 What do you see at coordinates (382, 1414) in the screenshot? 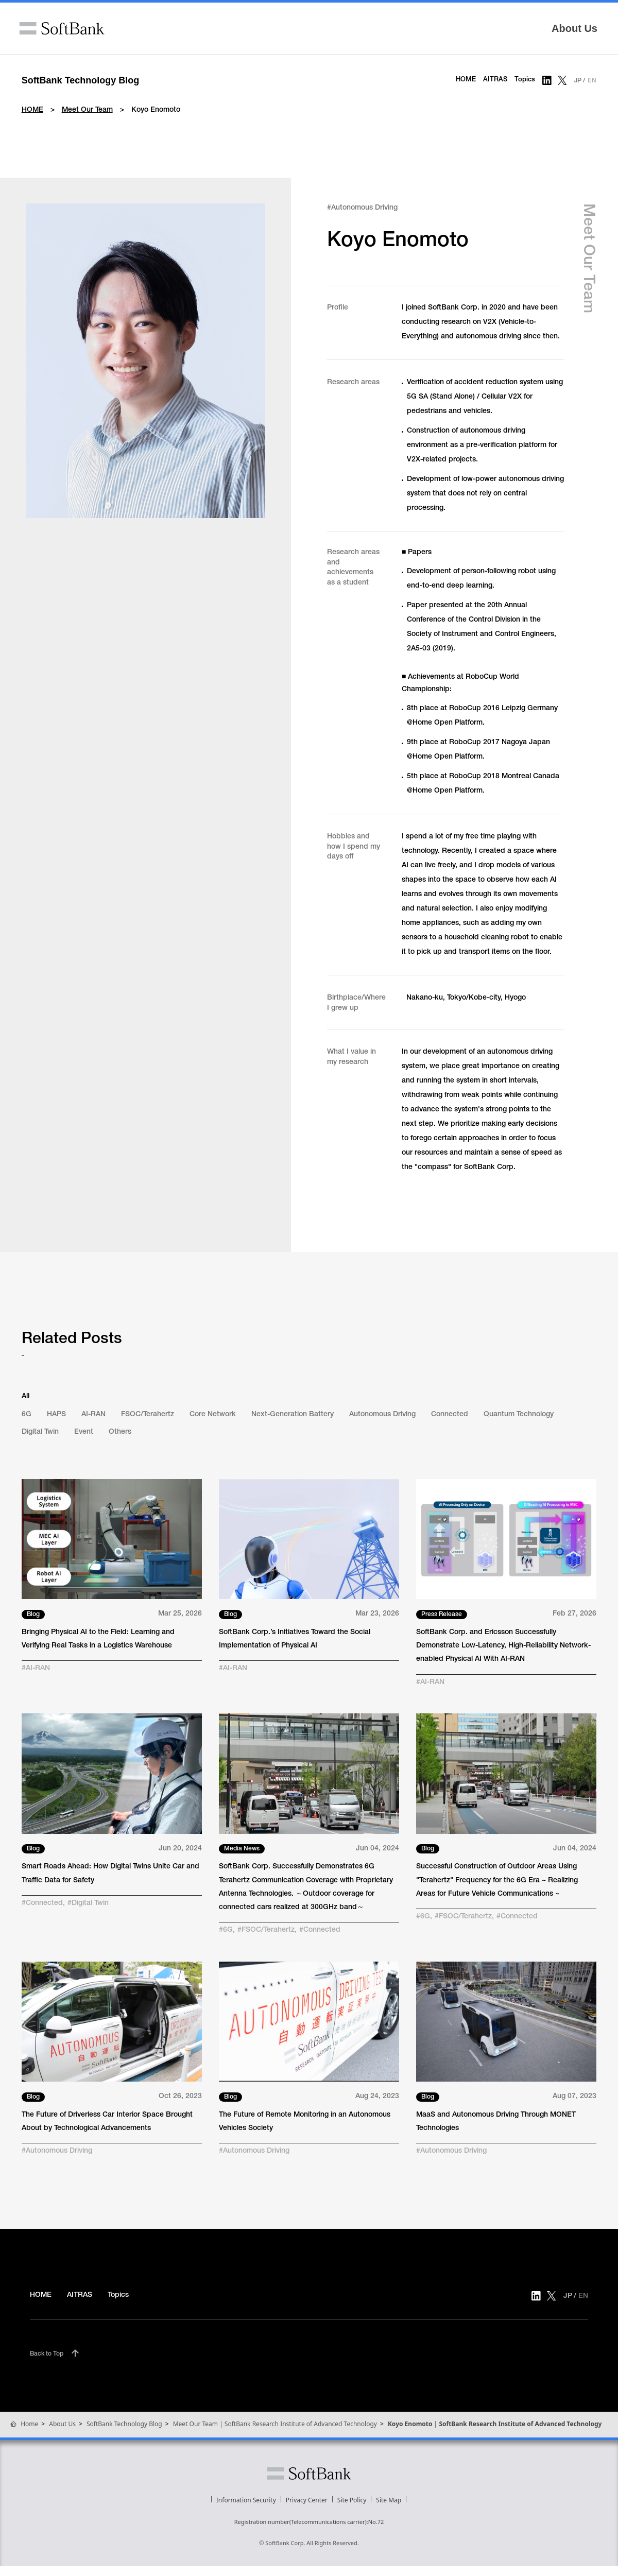
I see `Autonomous Driving` at bounding box center [382, 1414].